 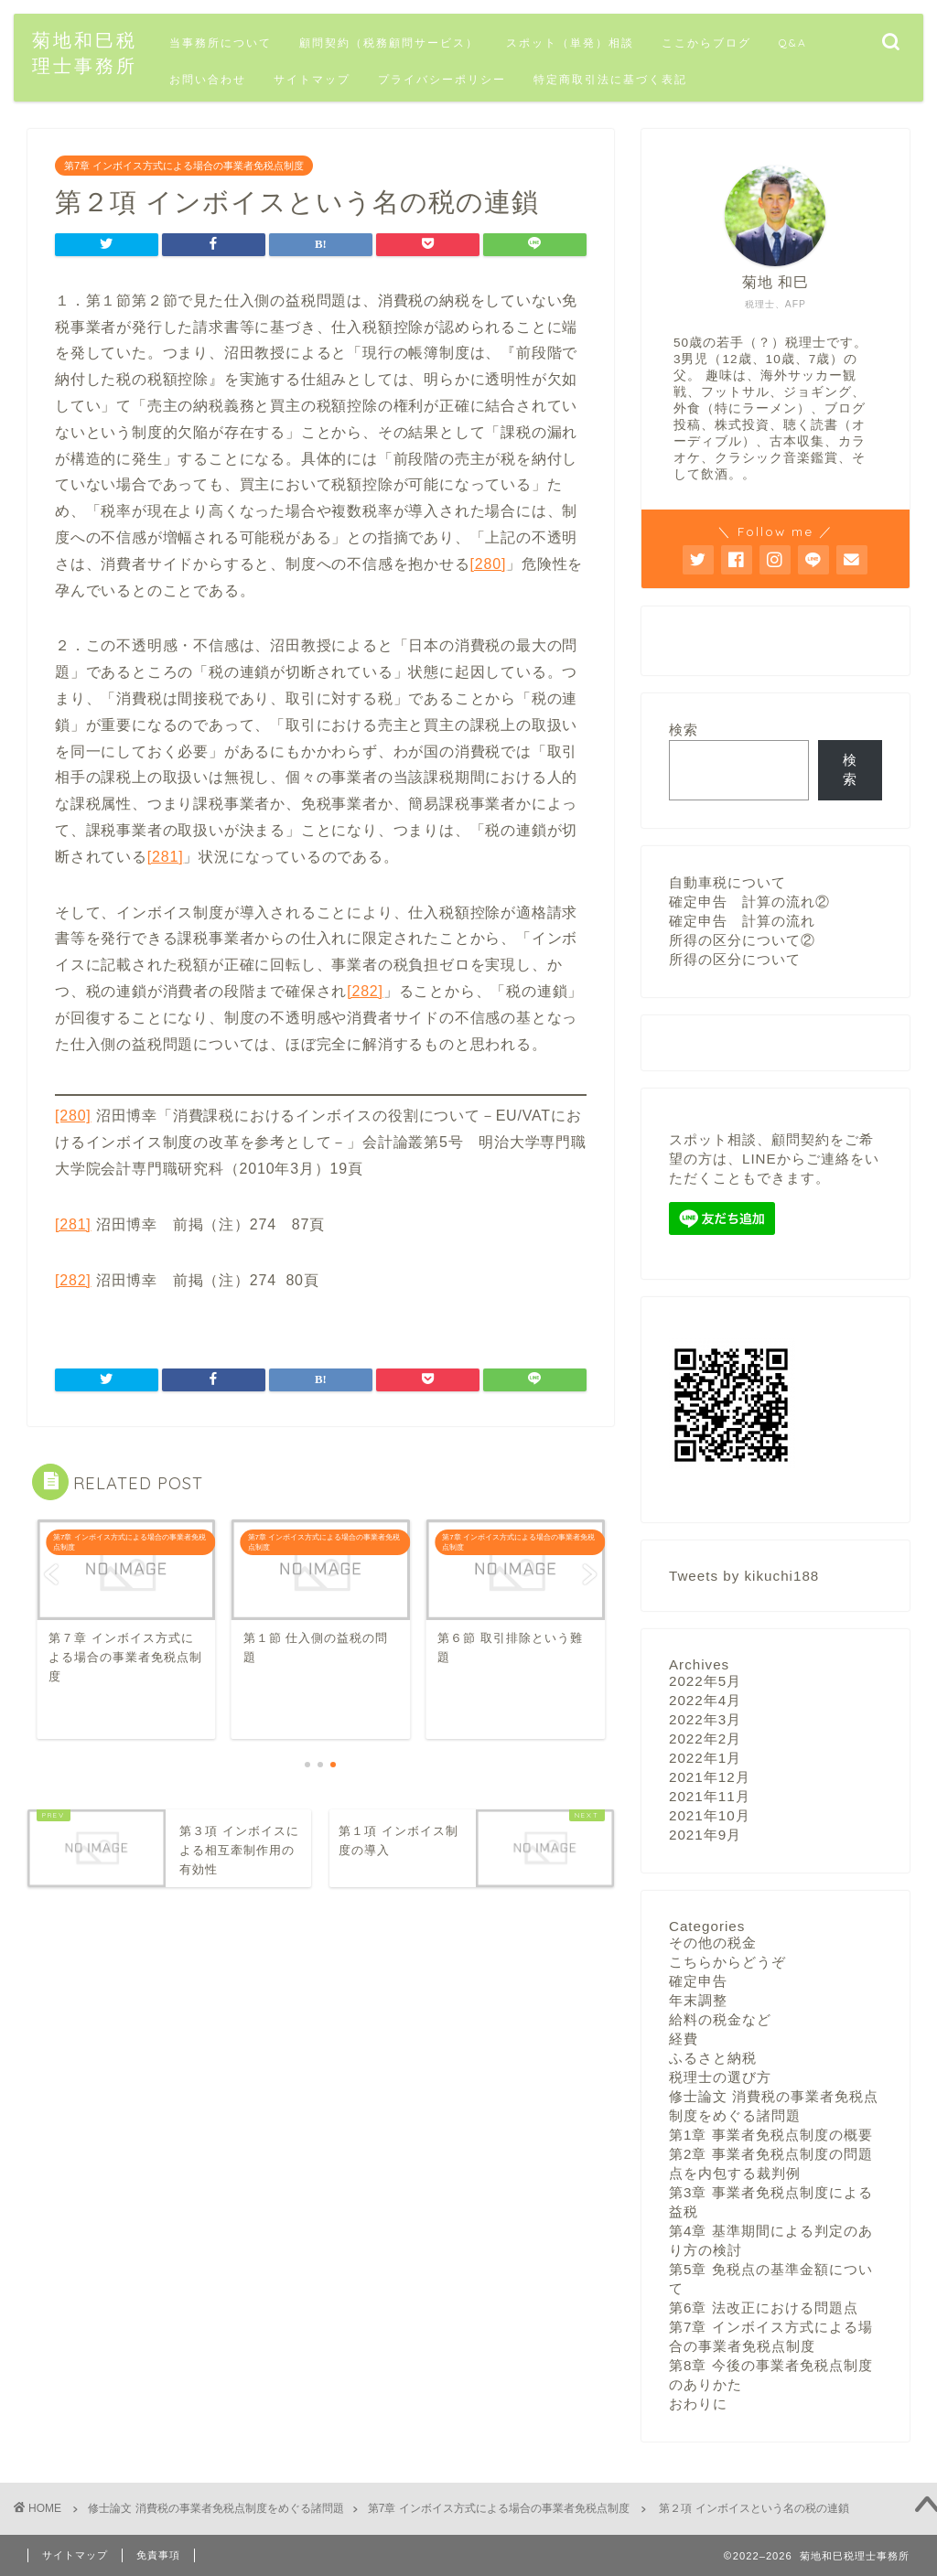 What do you see at coordinates (771, 2133) in the screenshot?
I see `第1章 事業者免税点制度の概要` at bounding box center [771, 2133].